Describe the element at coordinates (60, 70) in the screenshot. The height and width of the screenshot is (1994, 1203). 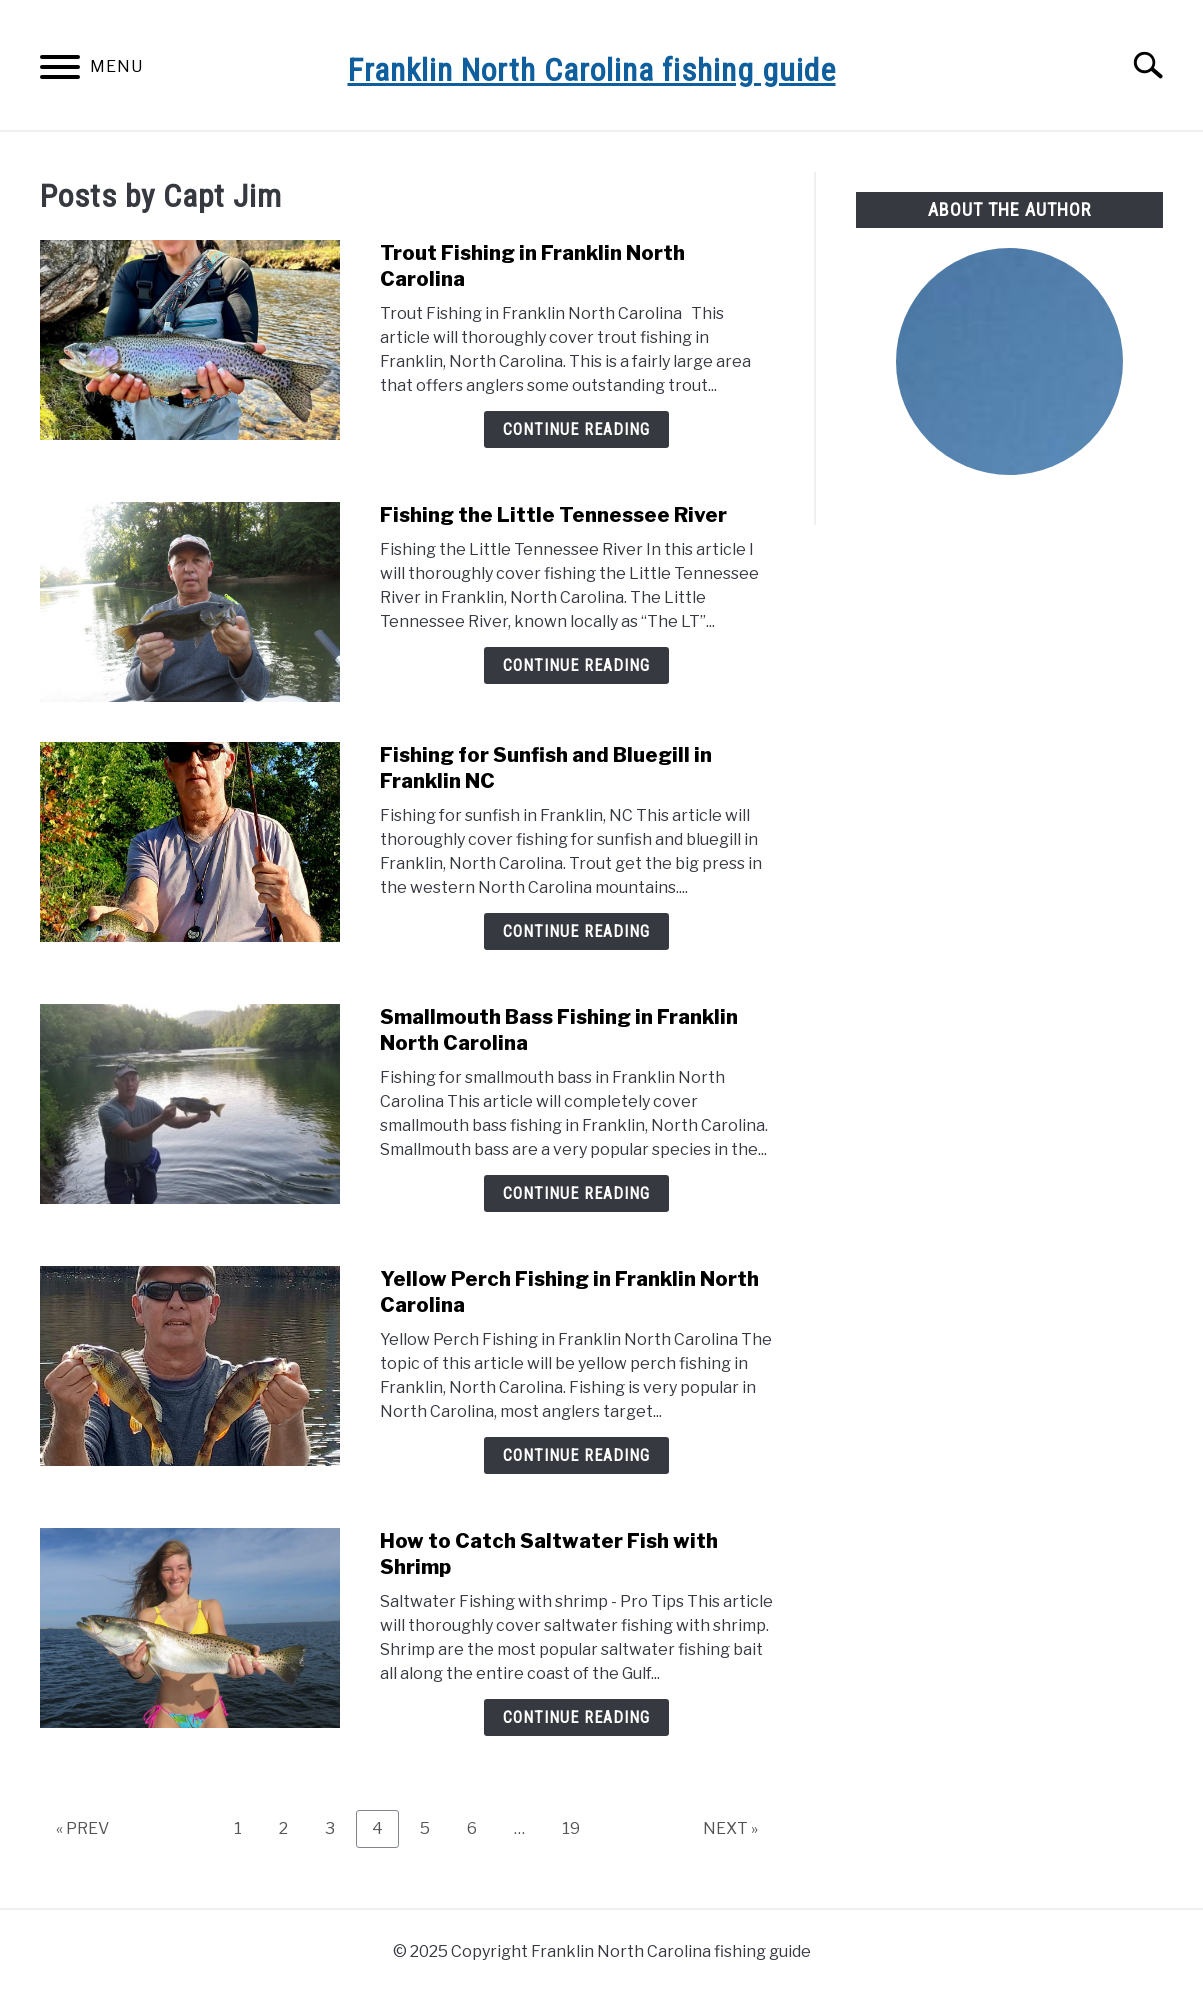
I see `[Menu]` at that location.